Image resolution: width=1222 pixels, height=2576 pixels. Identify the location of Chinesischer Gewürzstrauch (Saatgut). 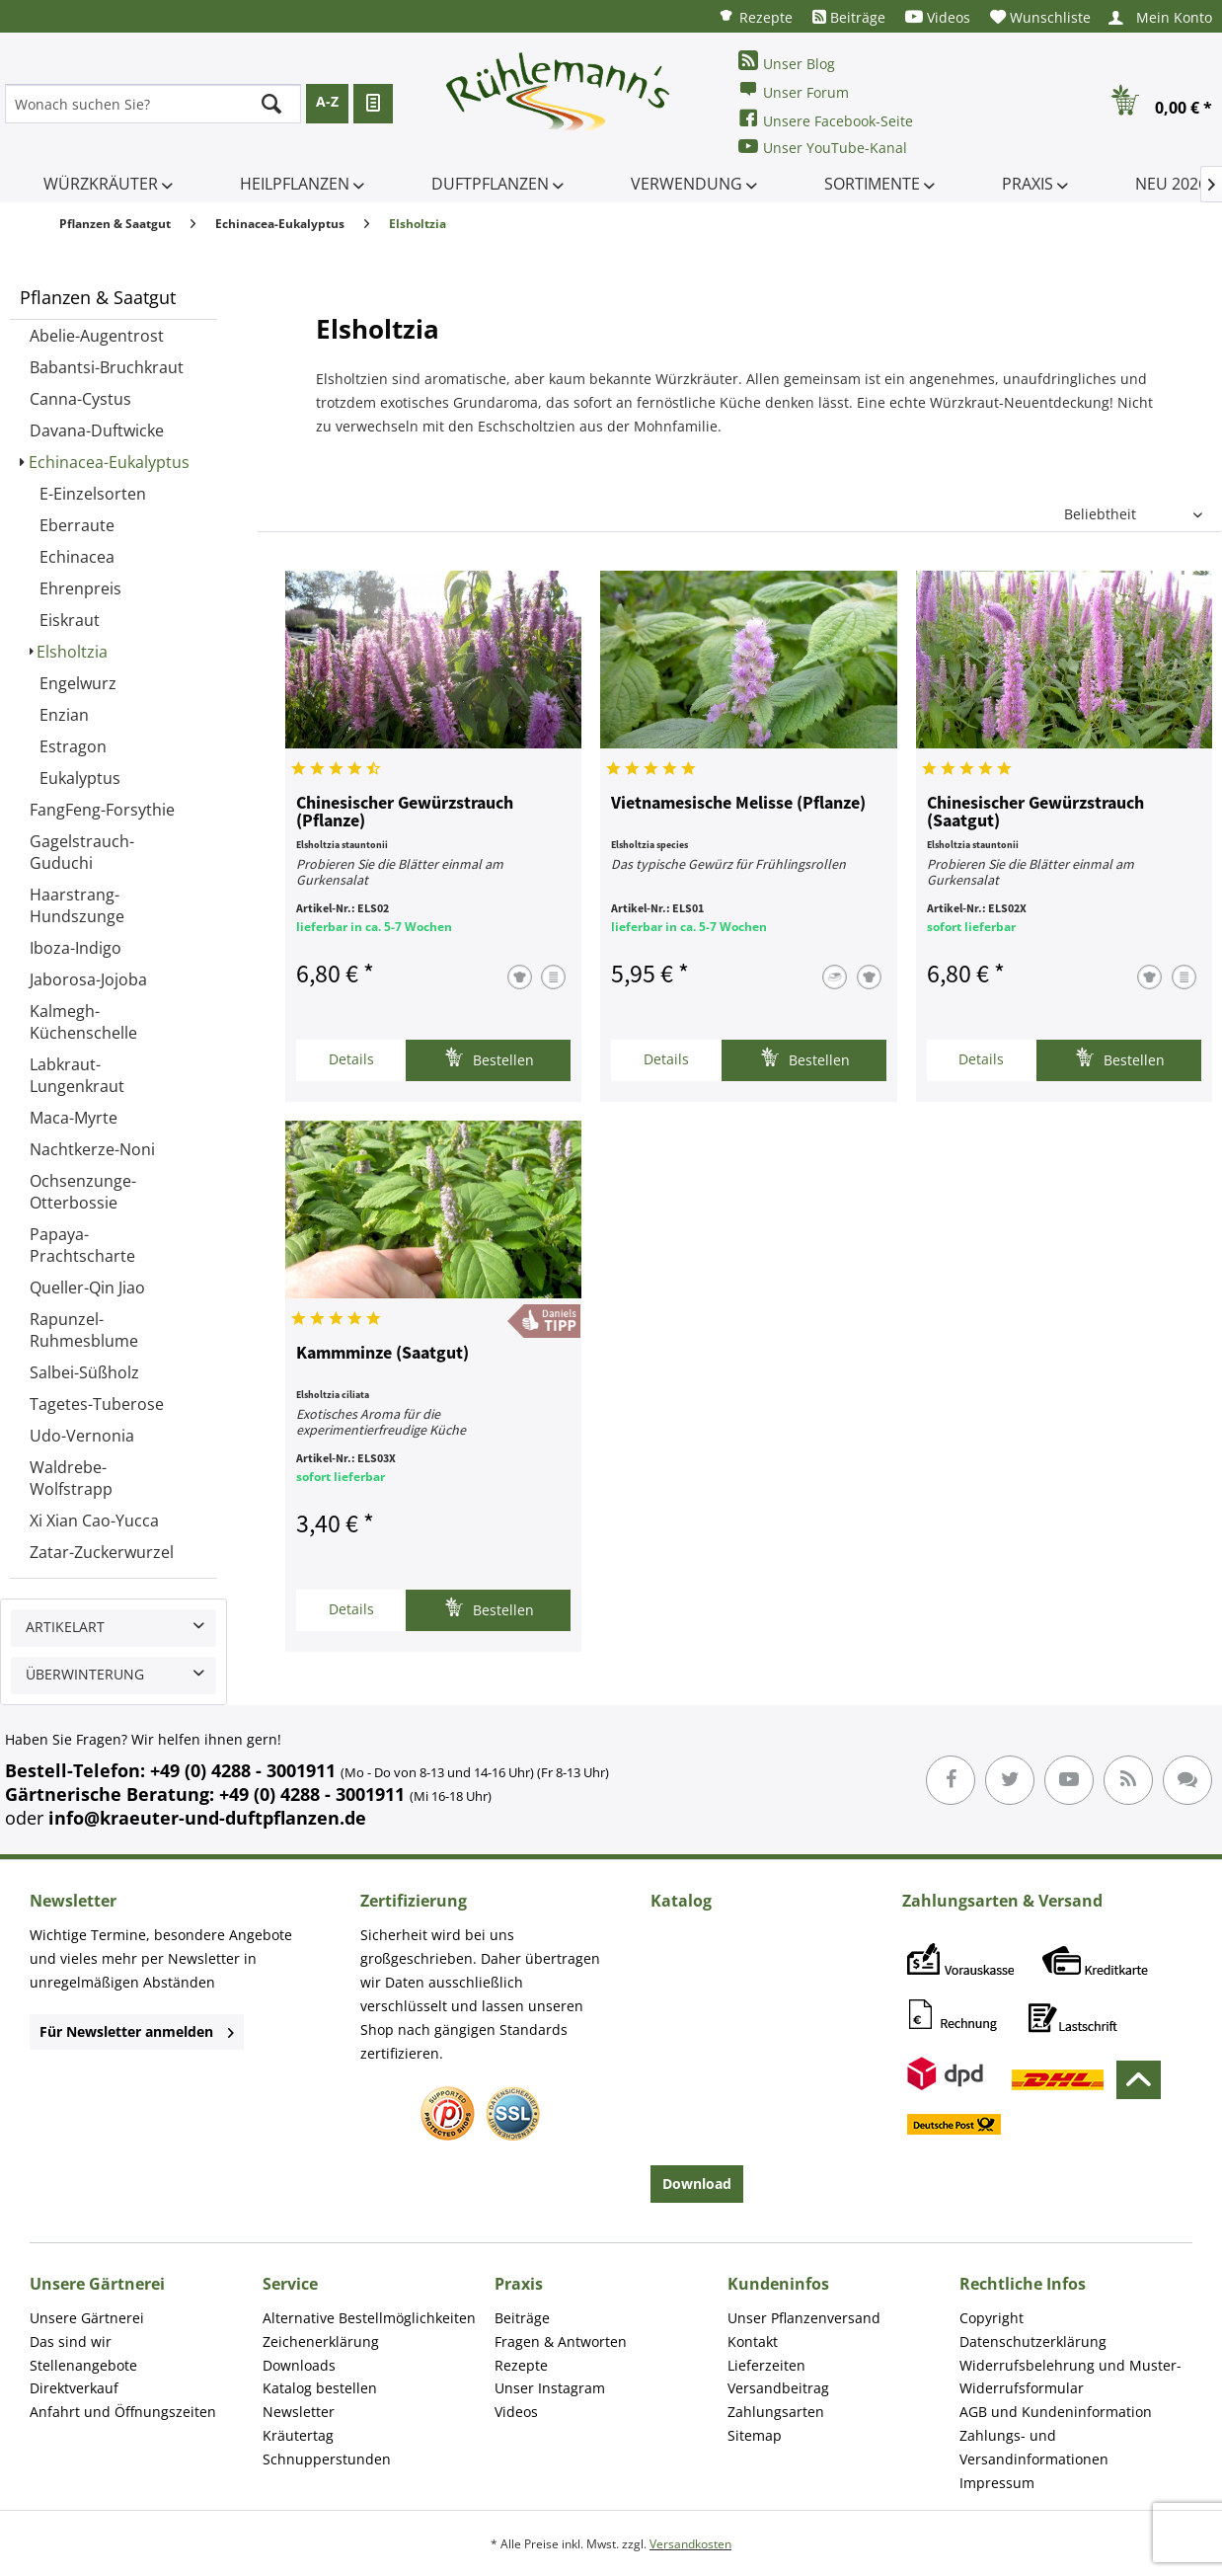
(1035, 812).